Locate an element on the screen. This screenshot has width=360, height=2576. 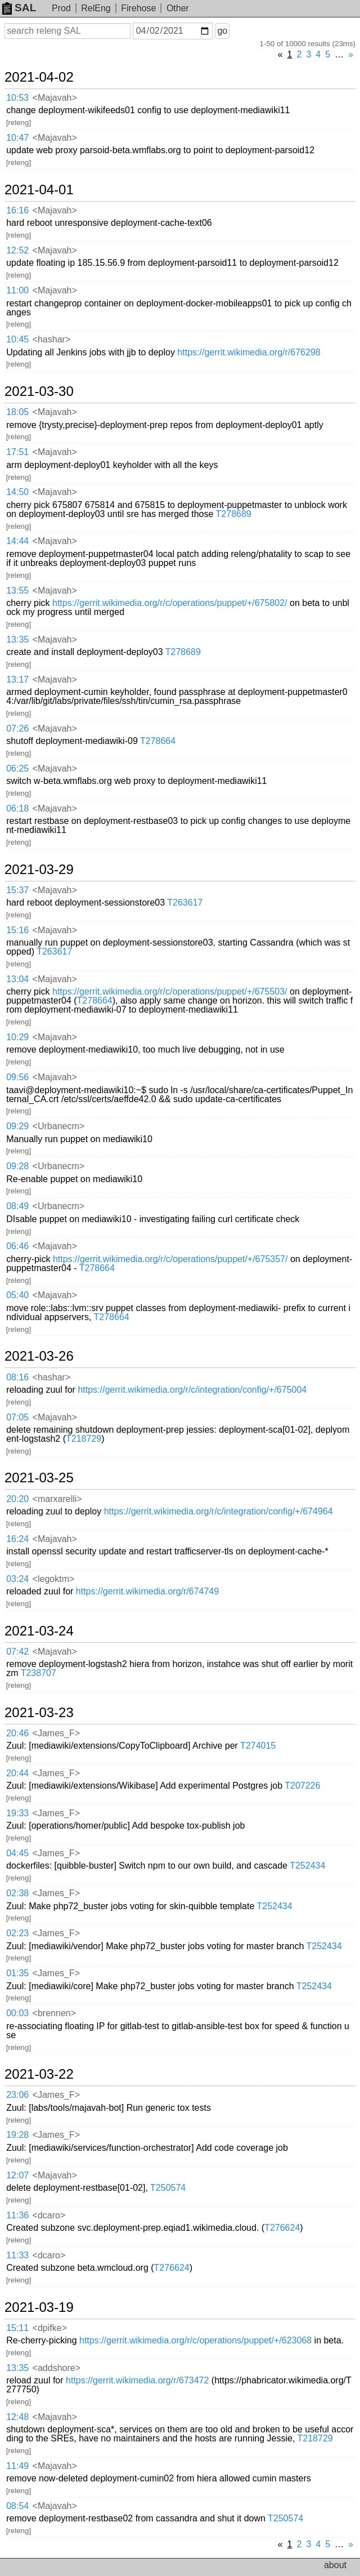
14:50 is located at coordinates (17, 492).